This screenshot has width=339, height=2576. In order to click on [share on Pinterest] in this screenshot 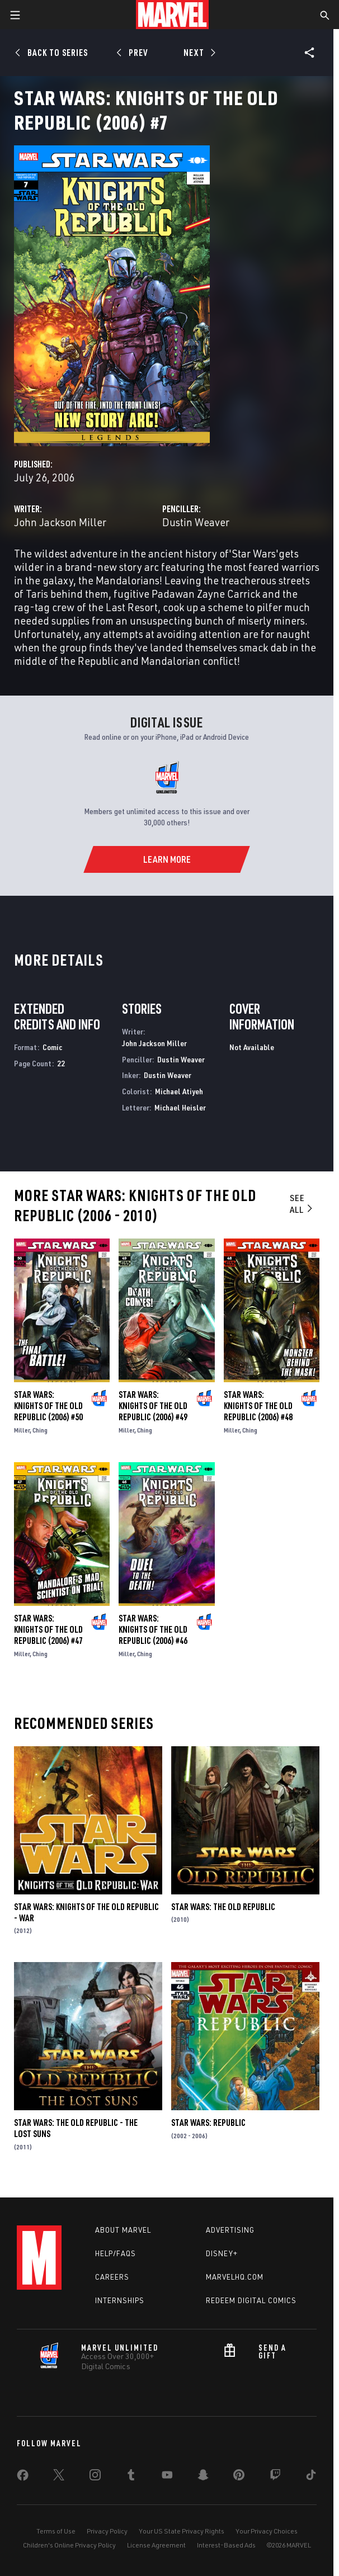, I will do `click(238, 2477)`.